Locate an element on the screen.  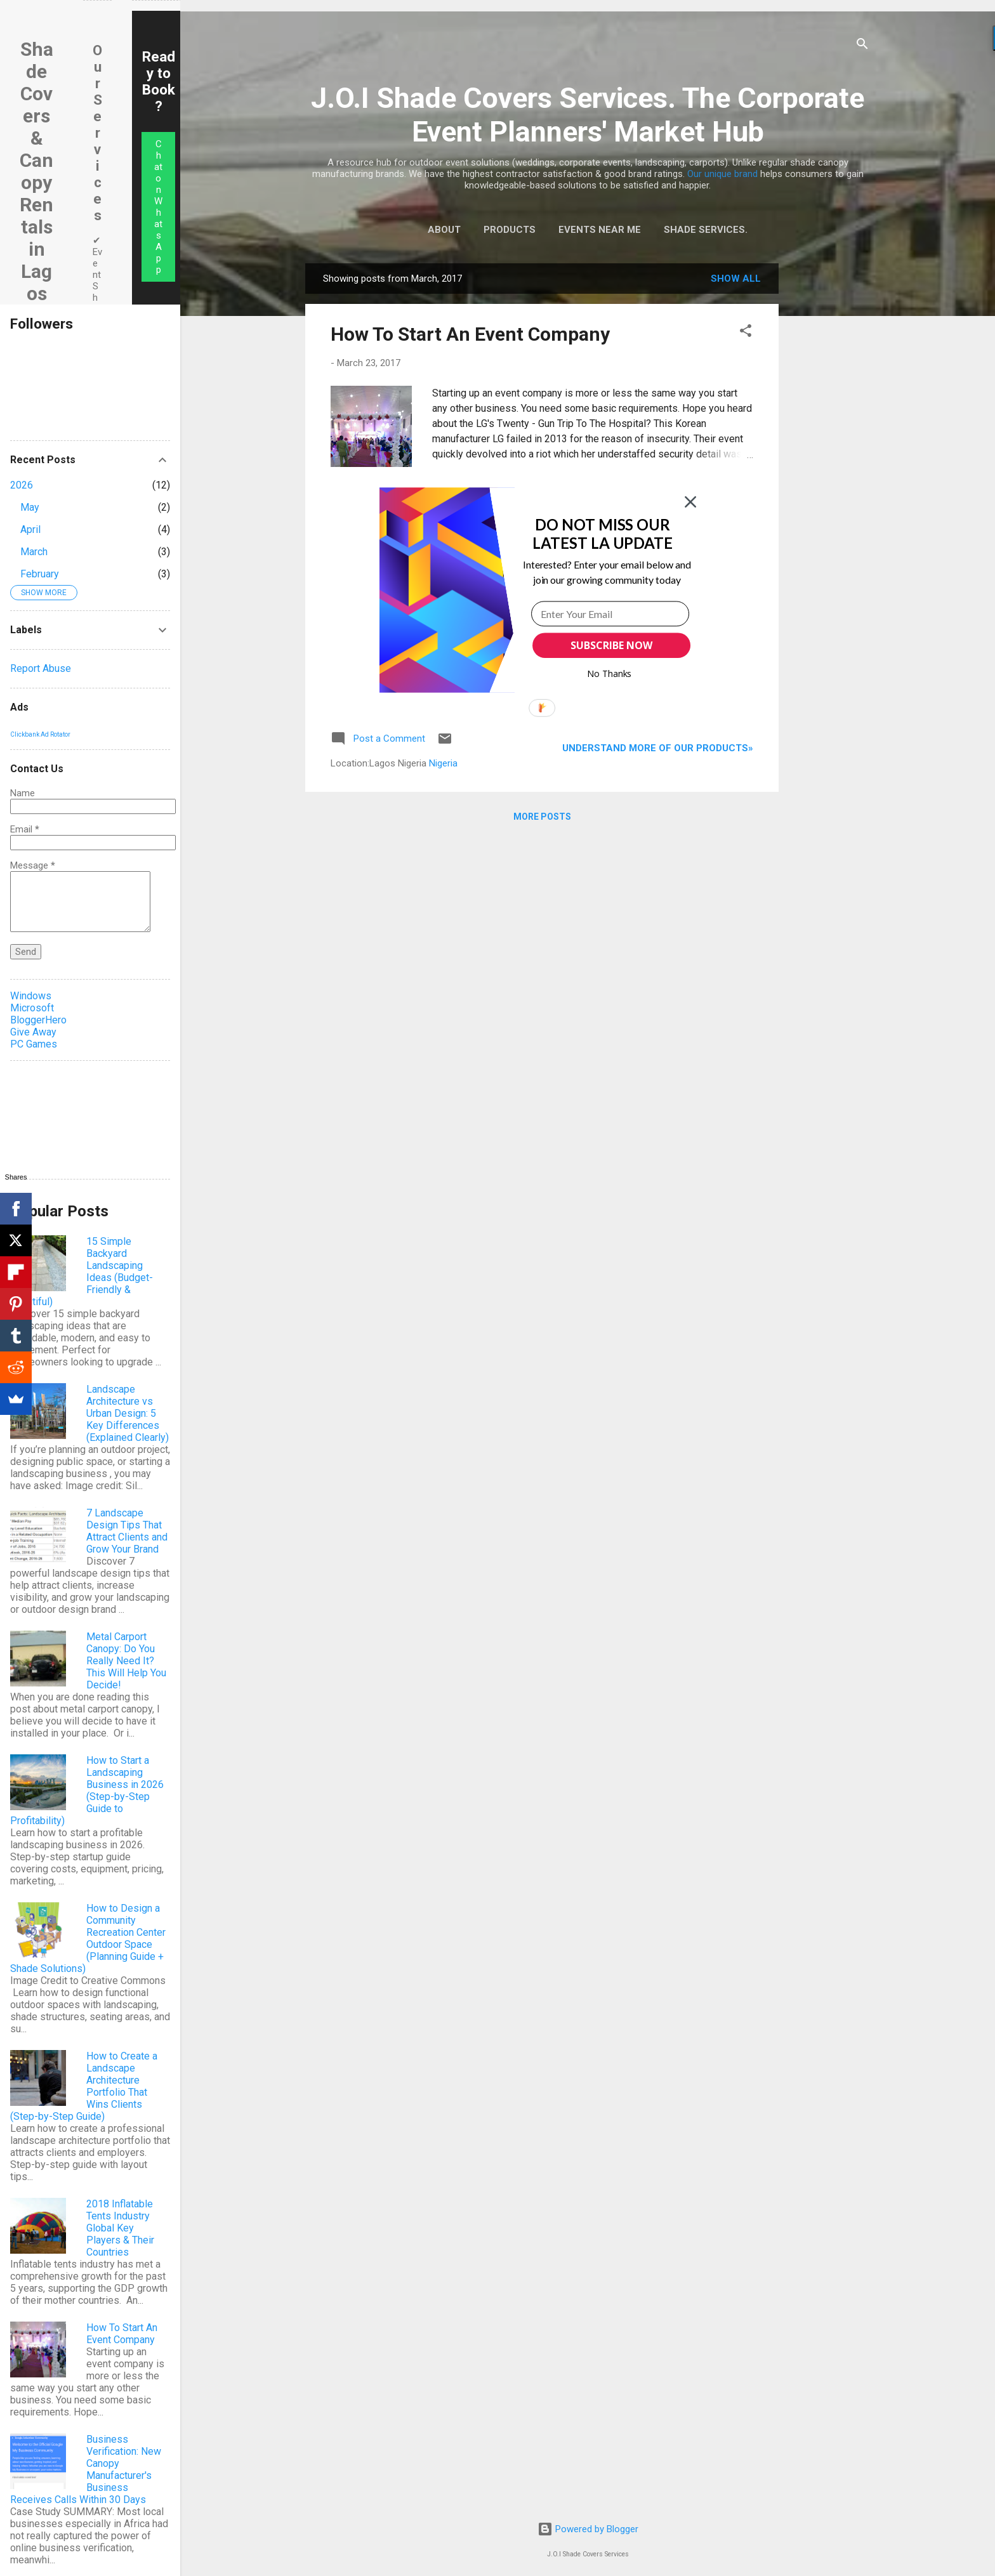
Events Near Me is located at coordinates (599, 229).